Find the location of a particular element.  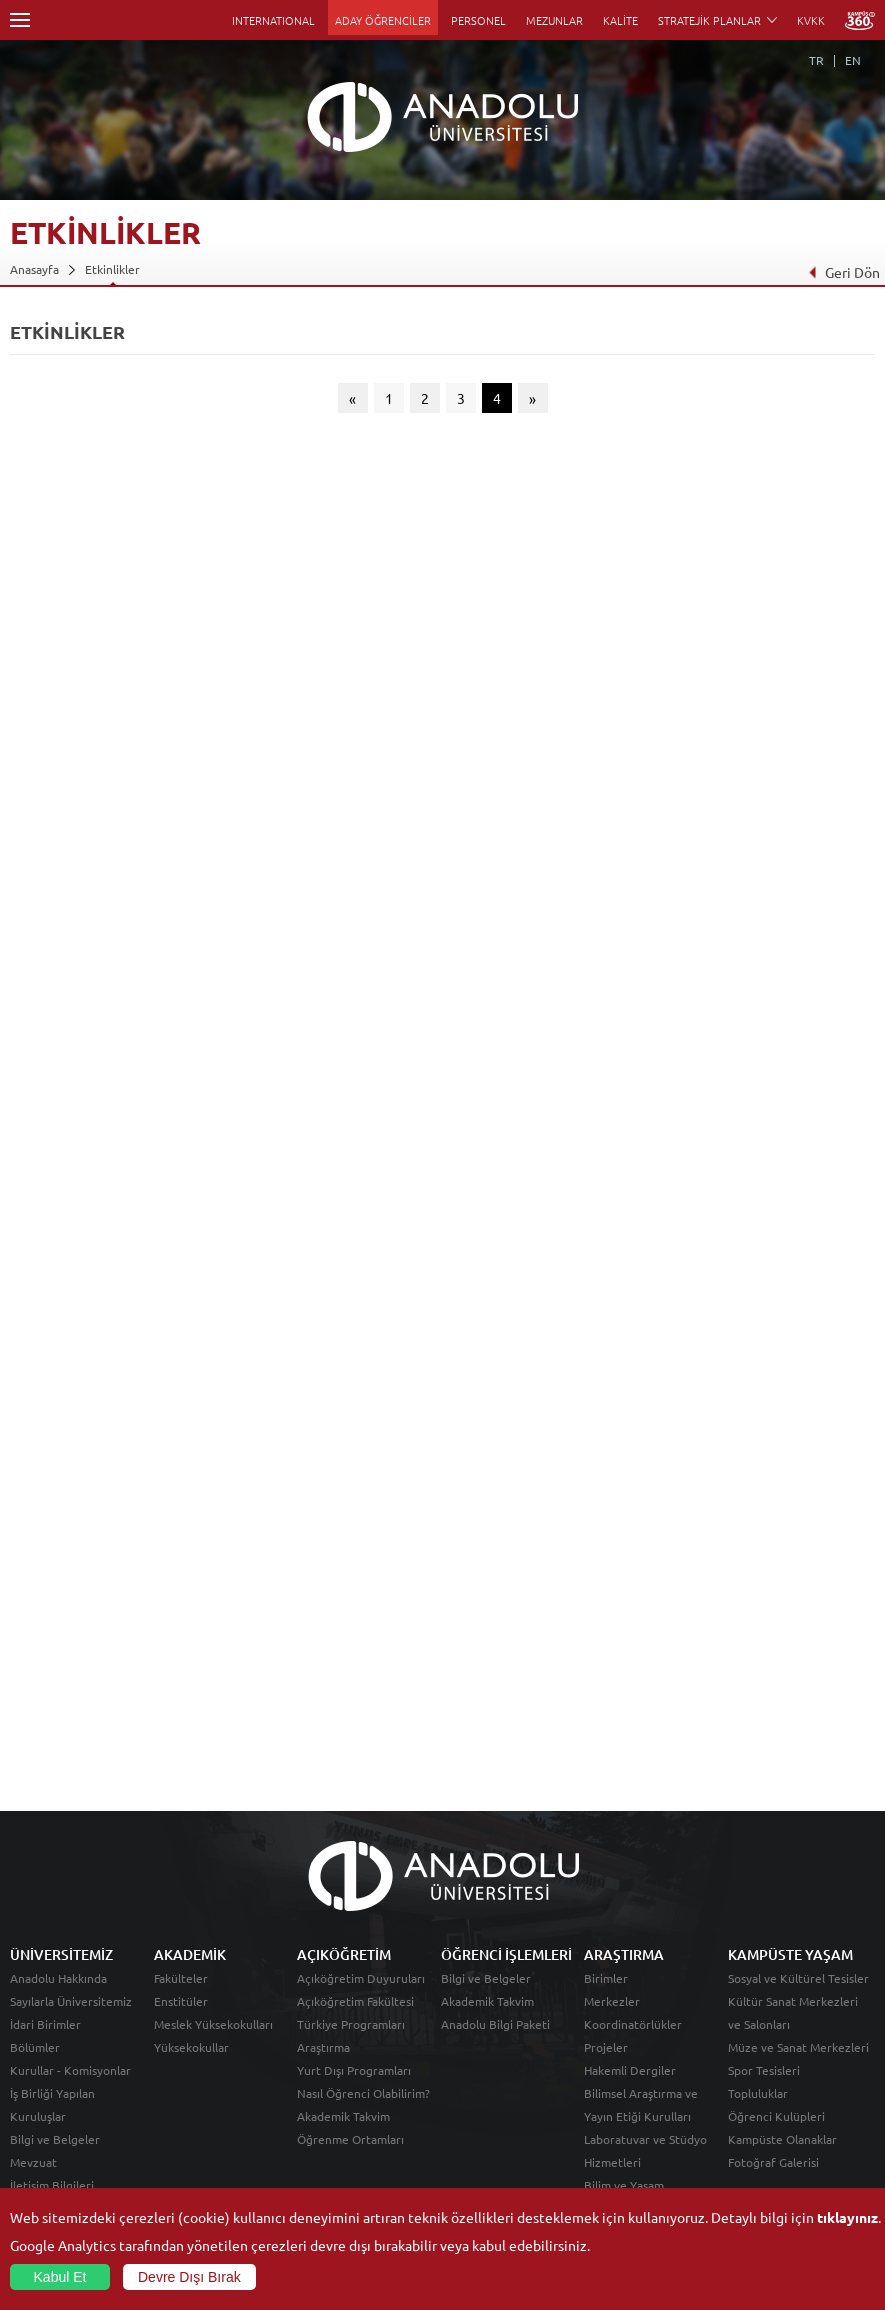

Etkinlikler is located at coordinates (112, 269).